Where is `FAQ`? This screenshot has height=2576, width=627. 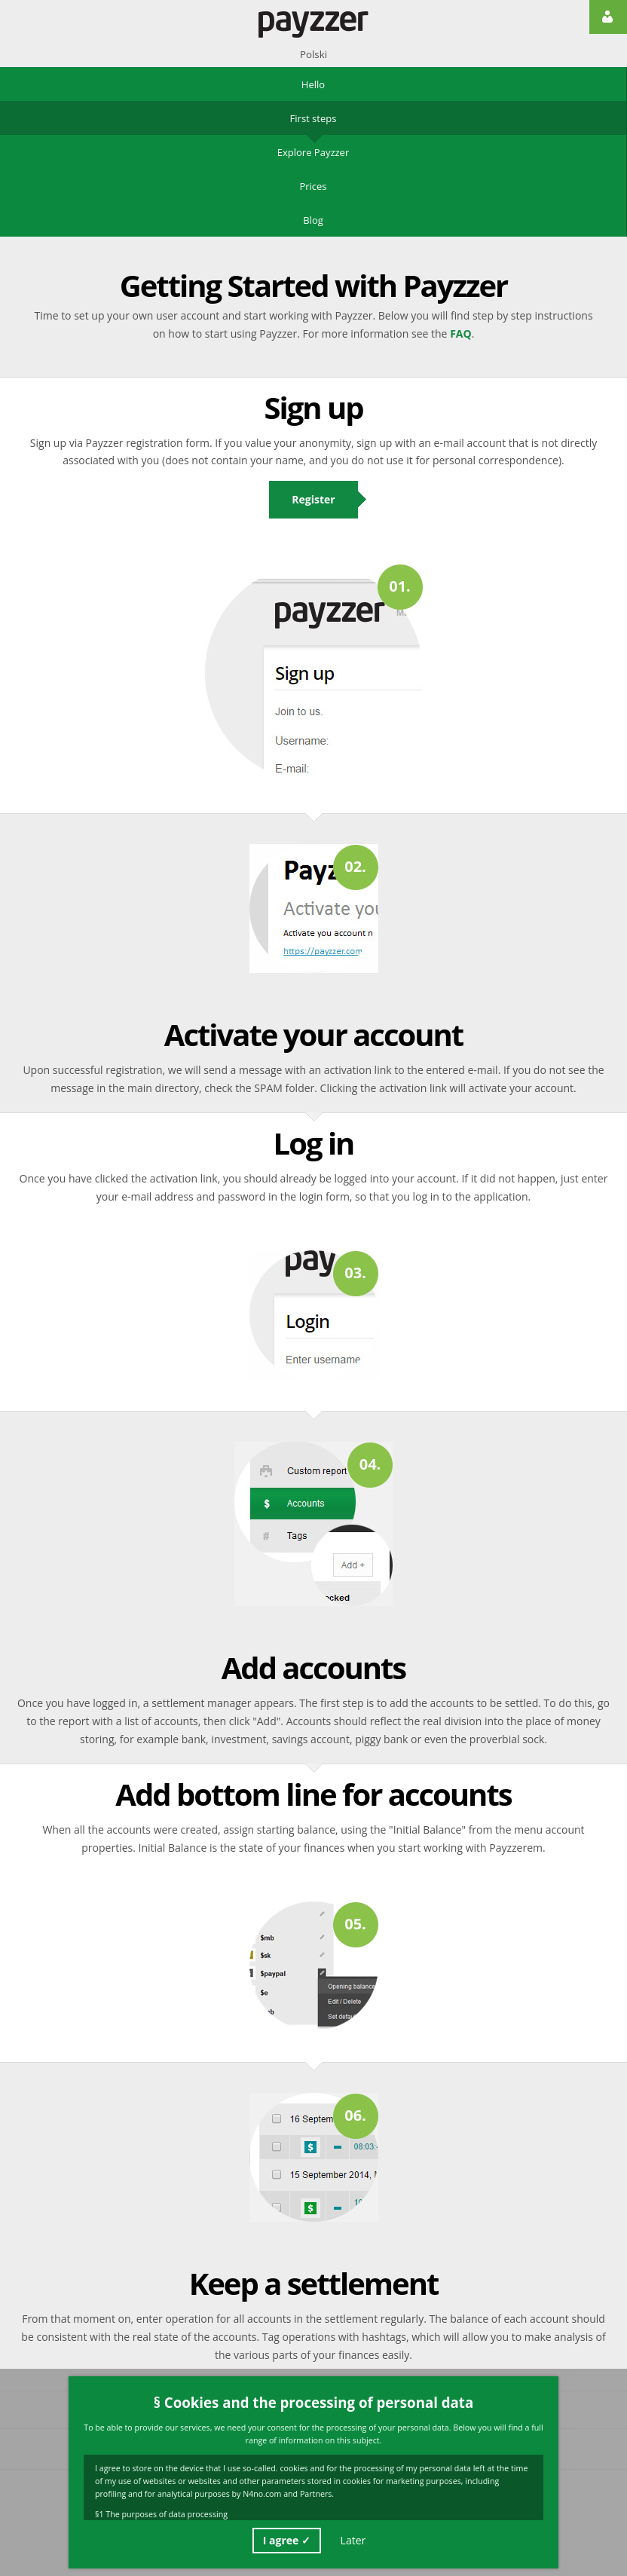 FAQ is located at coordinates (461, 333).